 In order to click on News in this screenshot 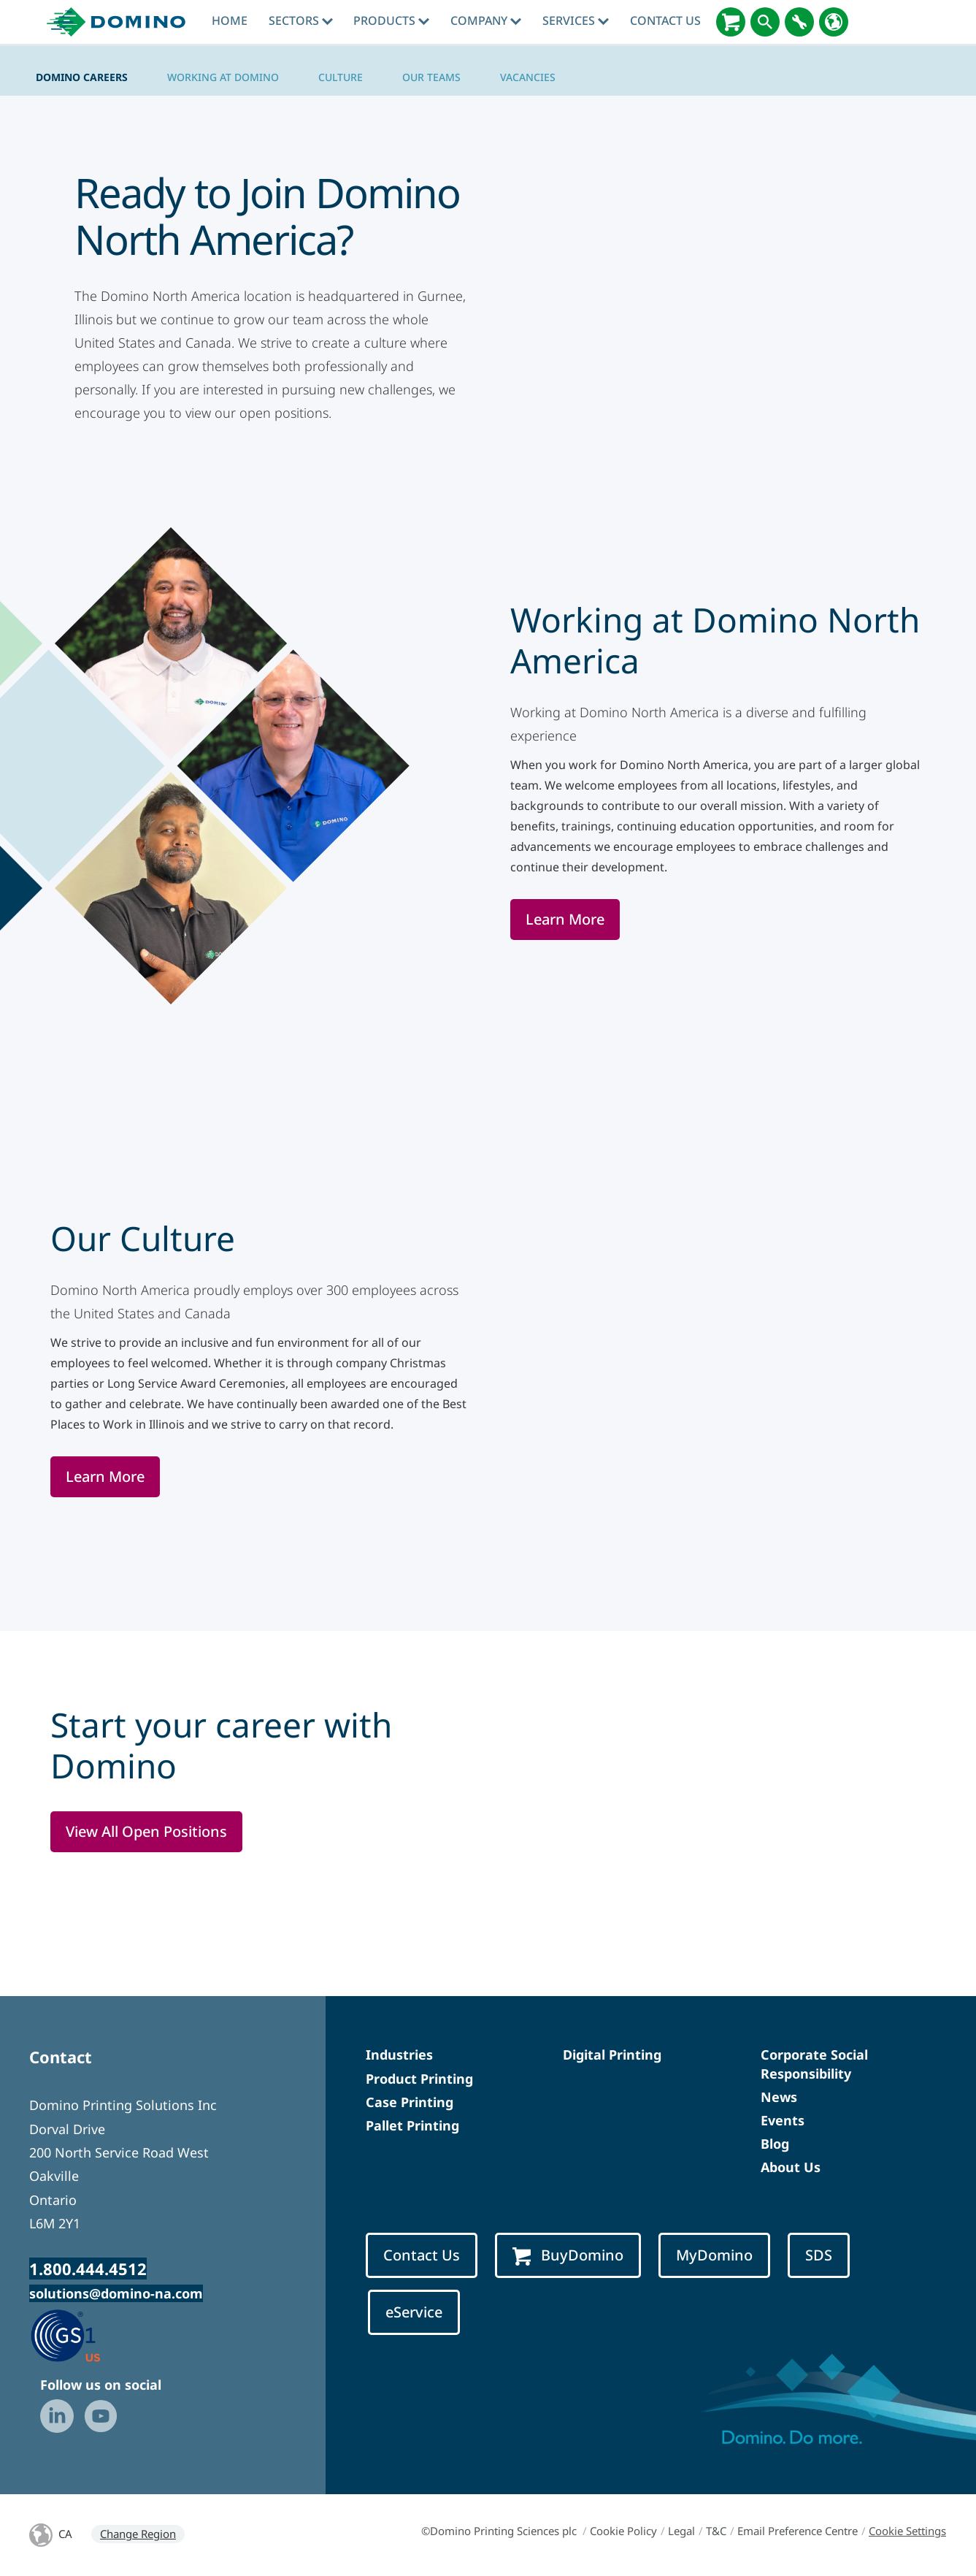, I will do `click(779, 2097)`.